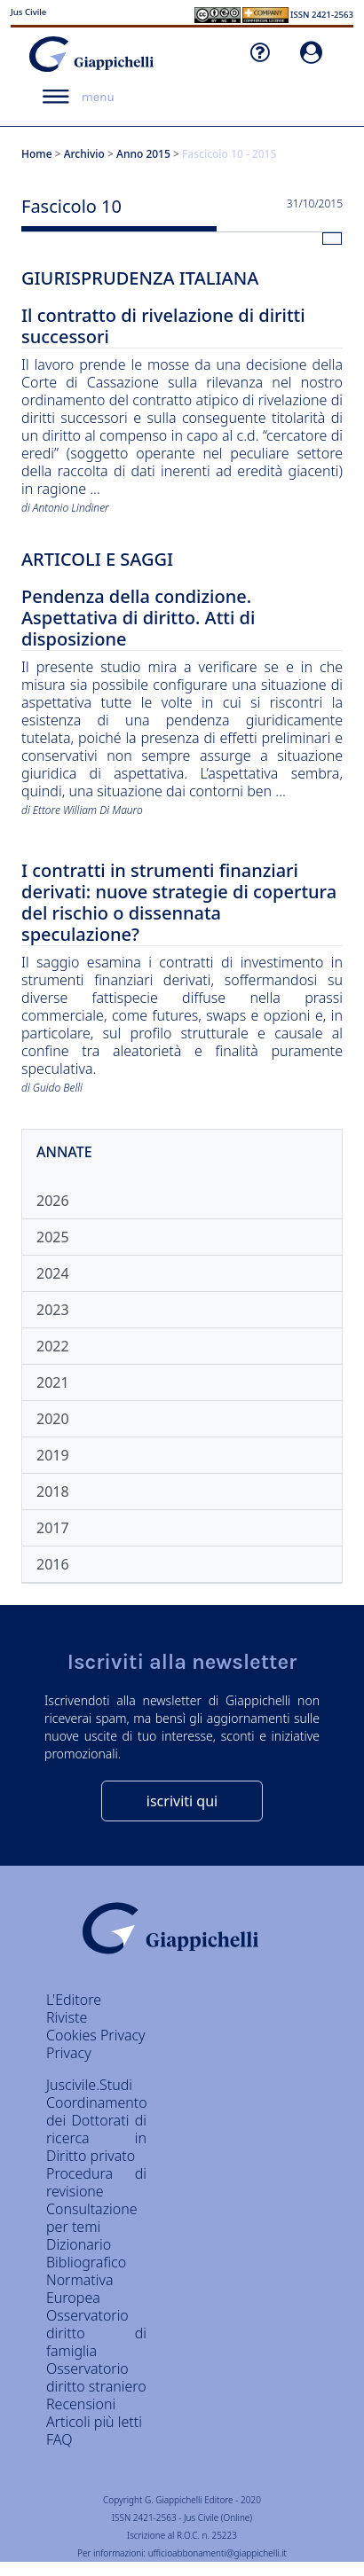 The image size is (364, 2576). What do you see at coordinates (84, 153) in the screenshot?
I see `Archivio` at bounding box center [84, 153].